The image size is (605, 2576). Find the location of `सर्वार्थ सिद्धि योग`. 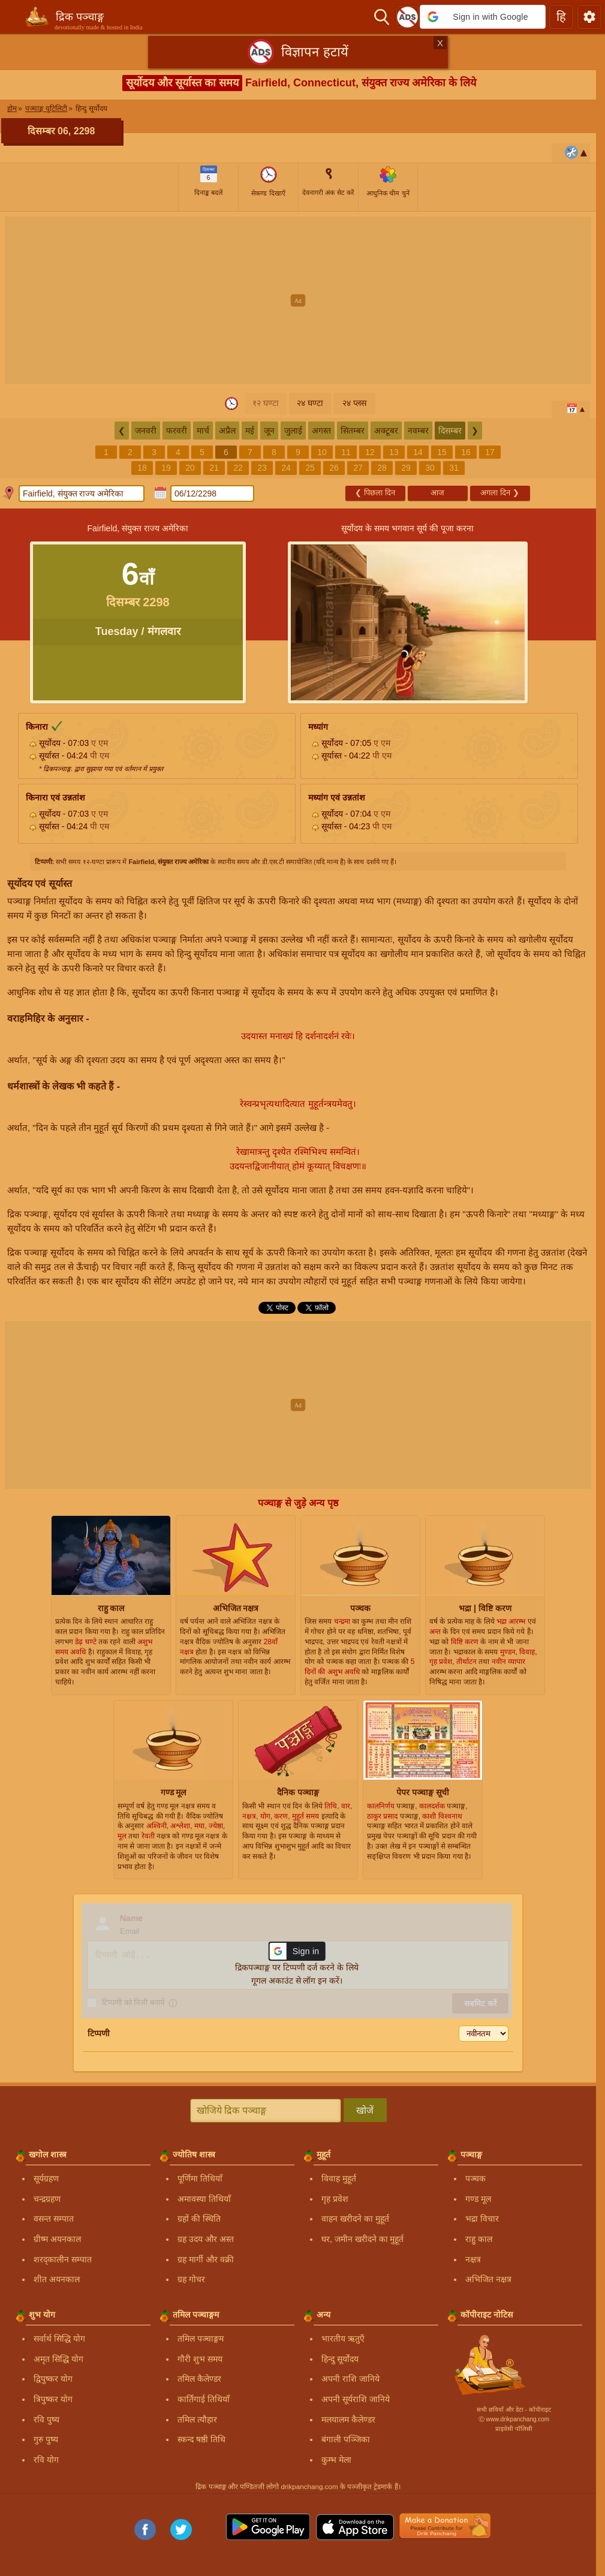

सर्वार्थ सिद्धि योग is located at coordinates (59, 2338).